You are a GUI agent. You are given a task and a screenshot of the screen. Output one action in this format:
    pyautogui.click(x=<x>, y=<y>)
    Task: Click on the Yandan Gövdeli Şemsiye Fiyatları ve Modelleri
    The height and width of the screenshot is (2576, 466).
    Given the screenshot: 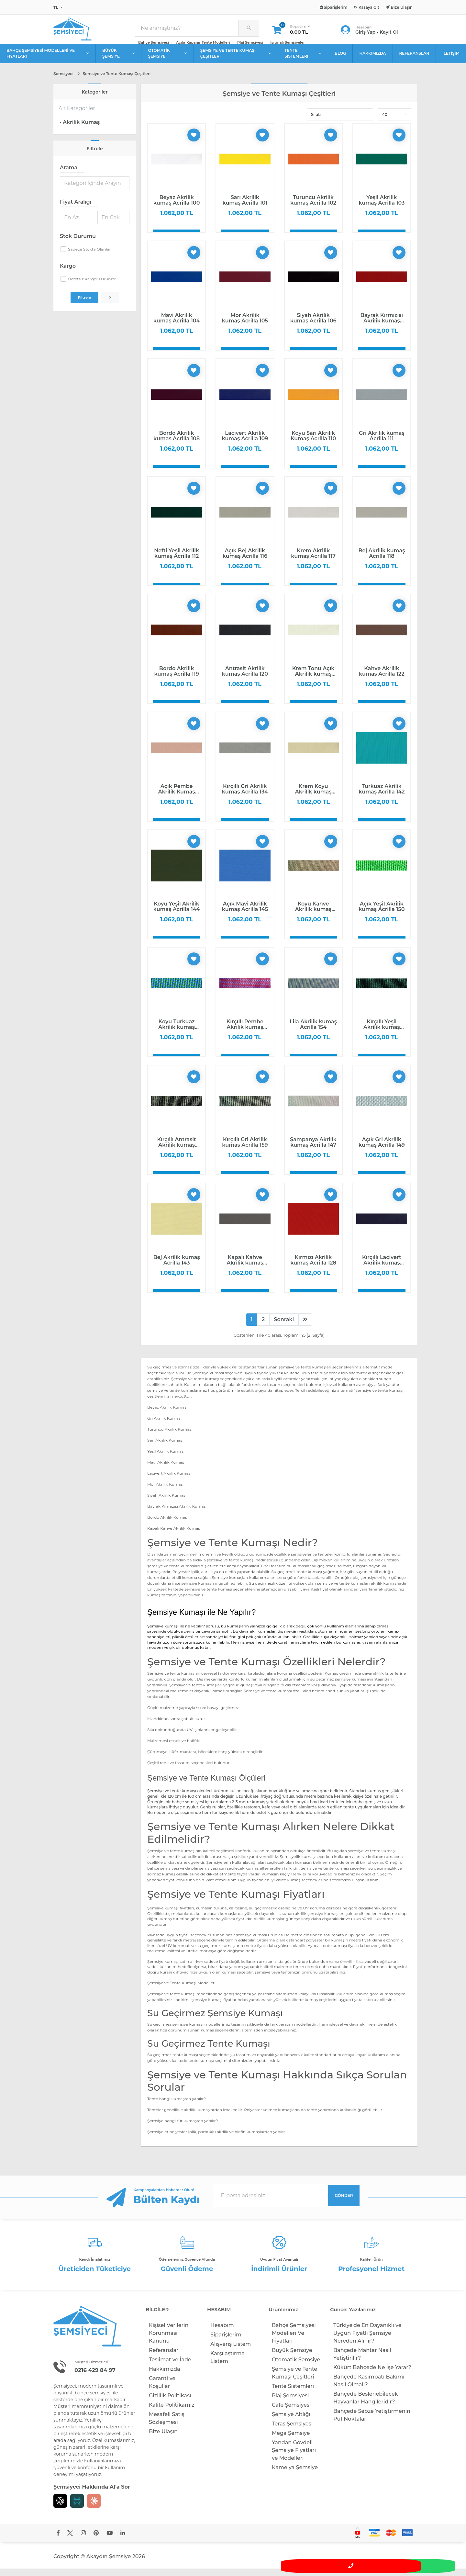 What is the action you would take?
    pyautogui.click(x=294, y=2458)
    